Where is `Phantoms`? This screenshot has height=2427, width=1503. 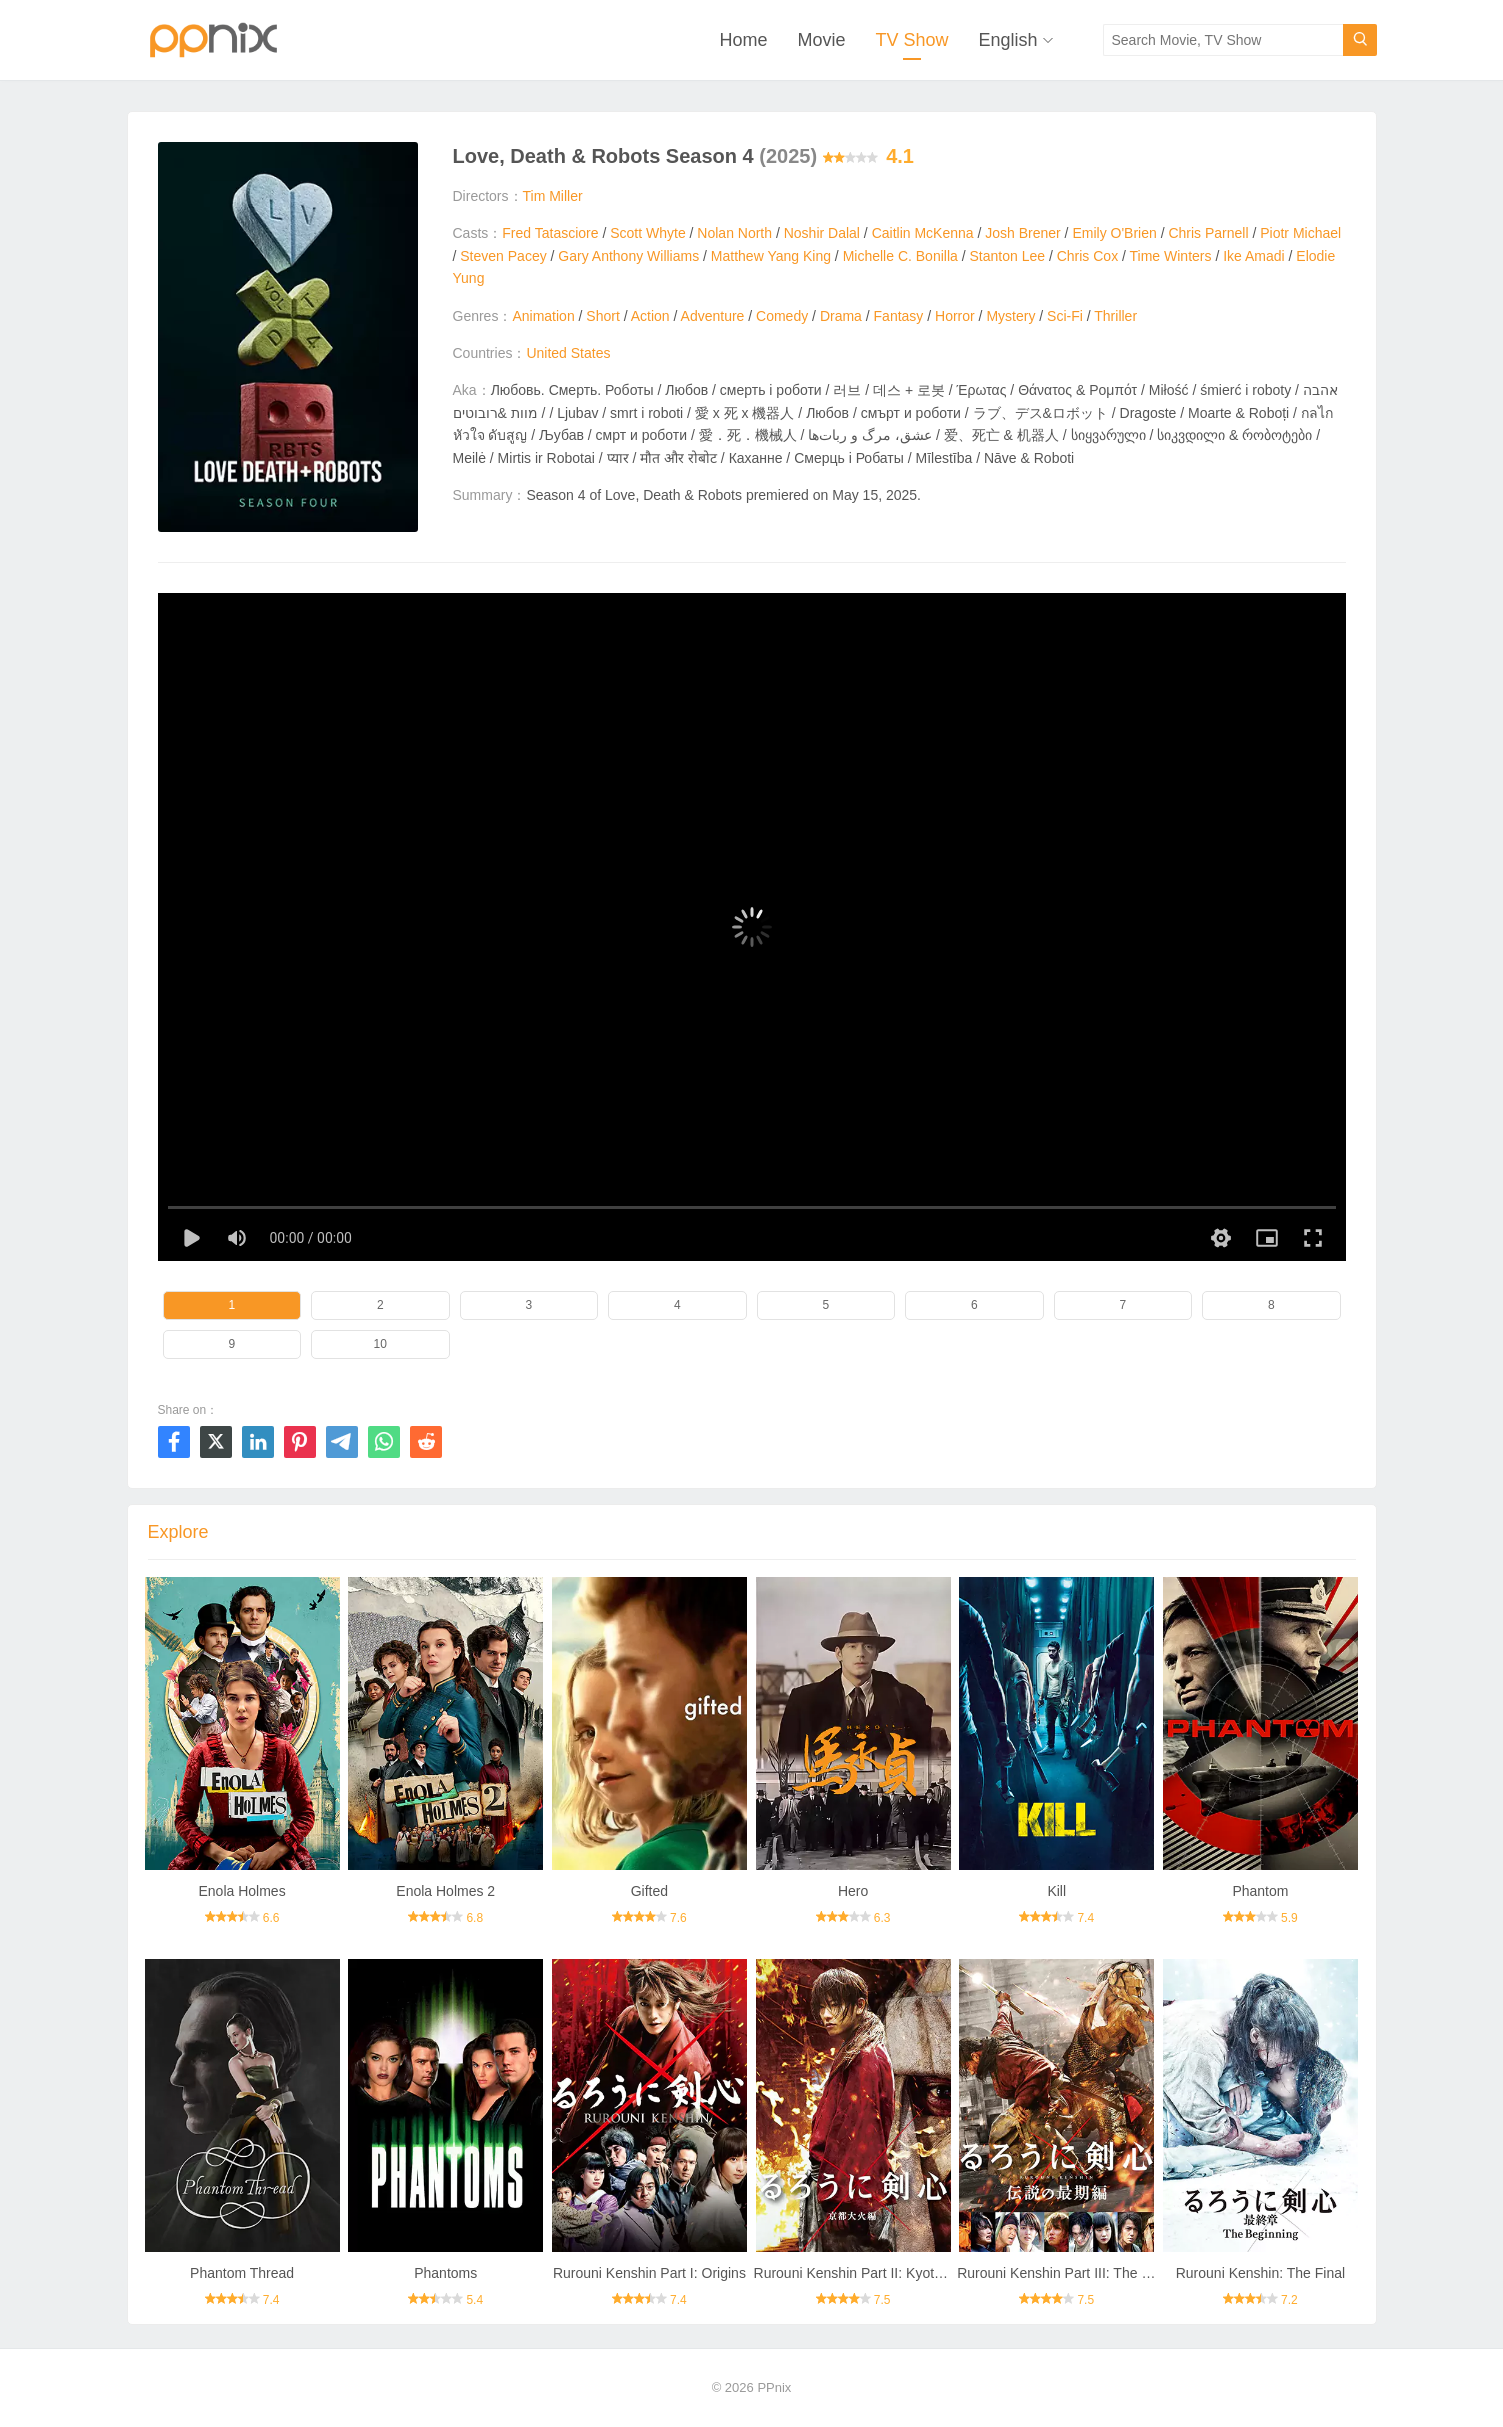
Phantoms is located at coordinates (445, 2273).